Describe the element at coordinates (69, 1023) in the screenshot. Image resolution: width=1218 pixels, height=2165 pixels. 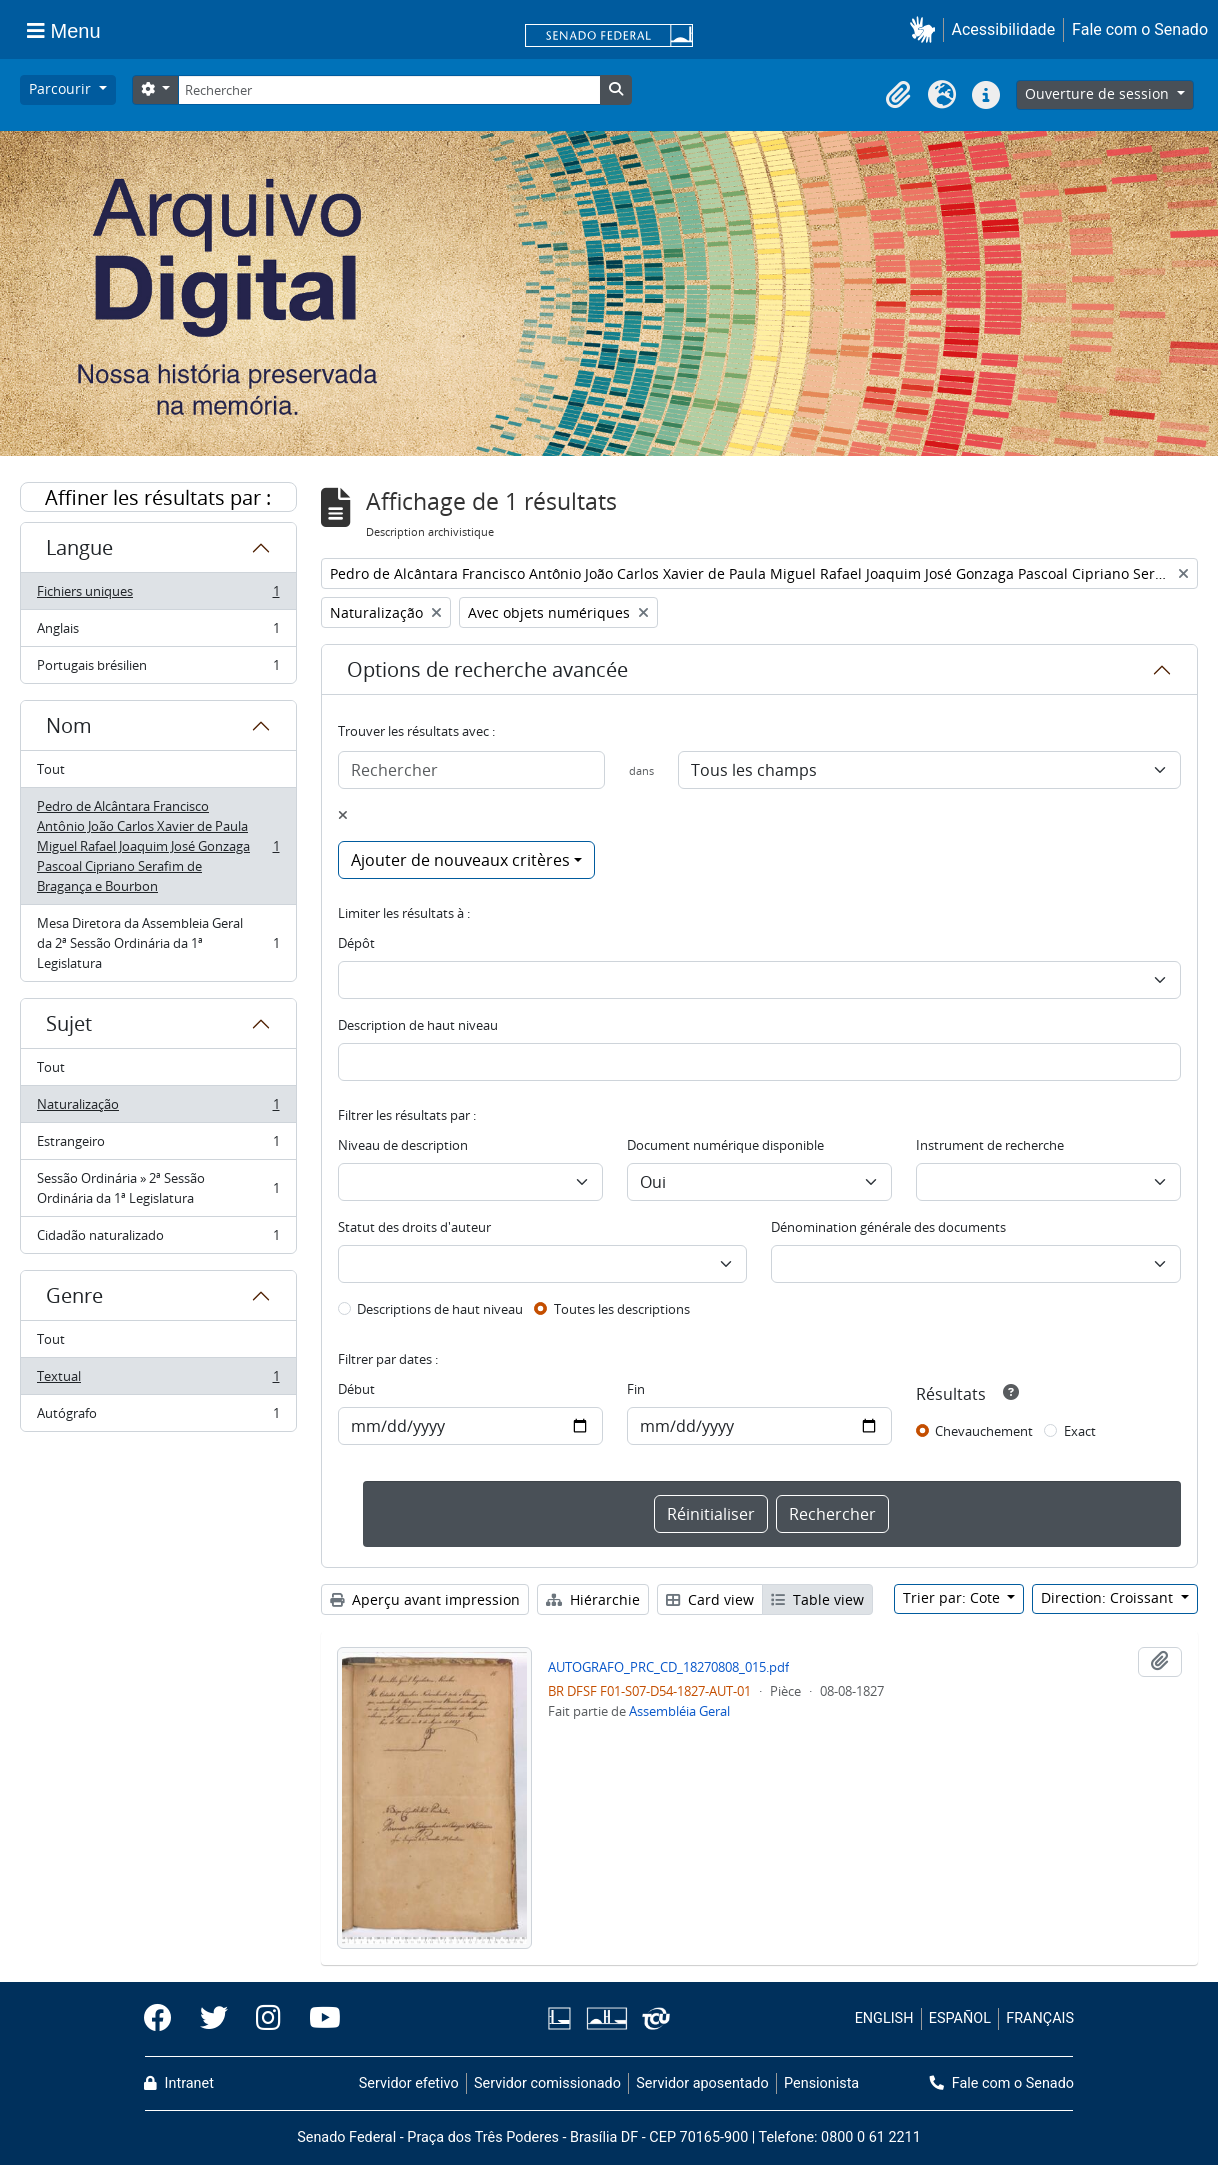
I see `Sujet` at that location.